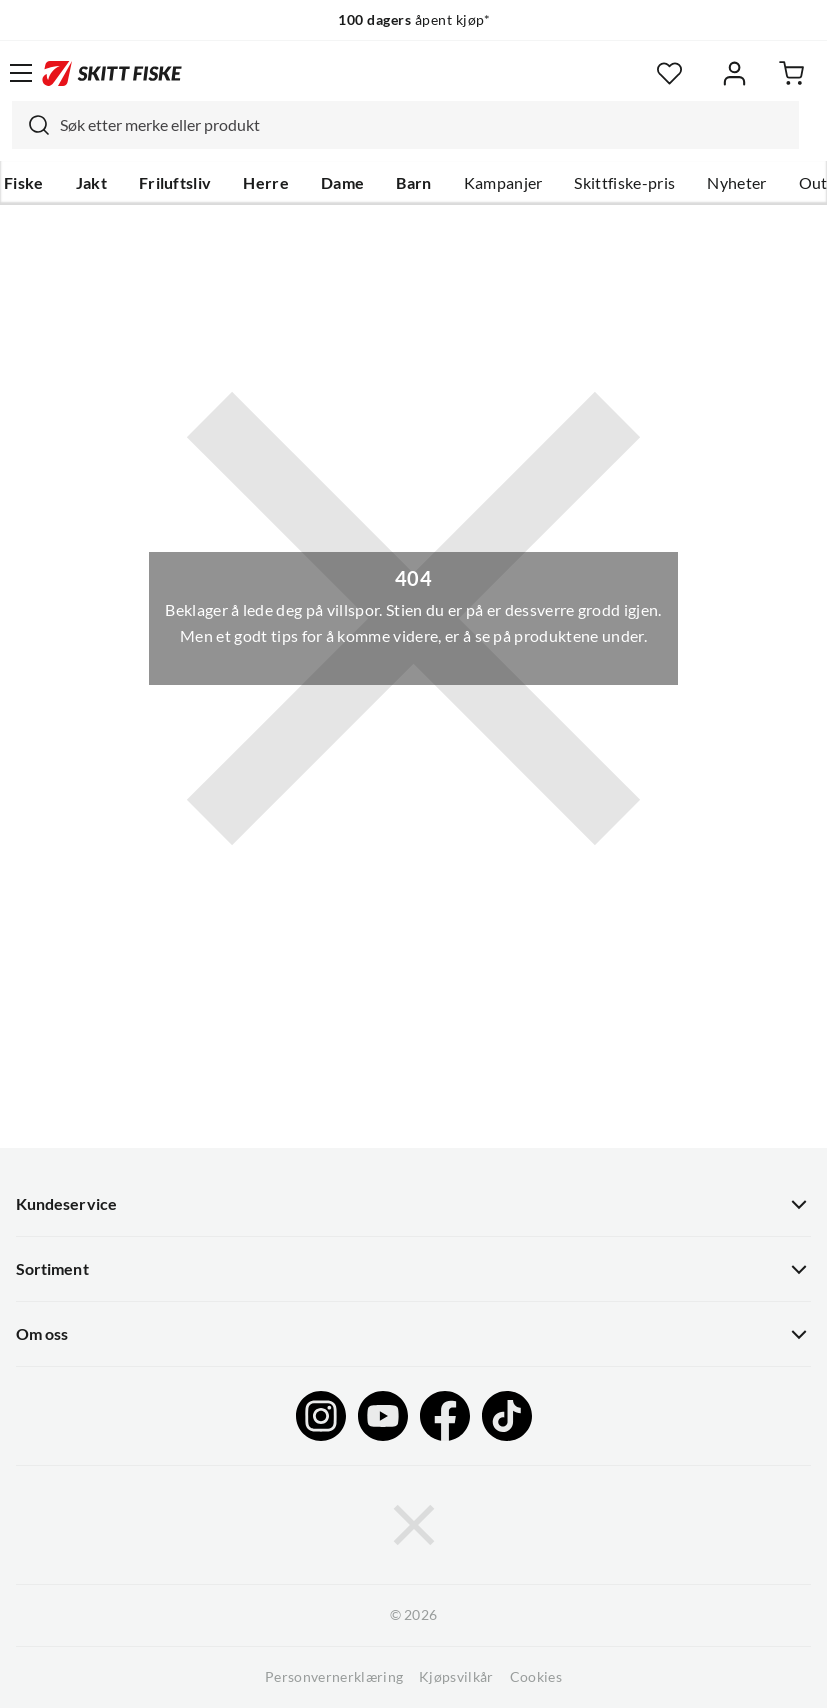 This screenshot has height=1708, width=827. What do you see at coordinates (405, 125) in the screenshot?
I see `[combobox]` at bounding box center [405, 125].